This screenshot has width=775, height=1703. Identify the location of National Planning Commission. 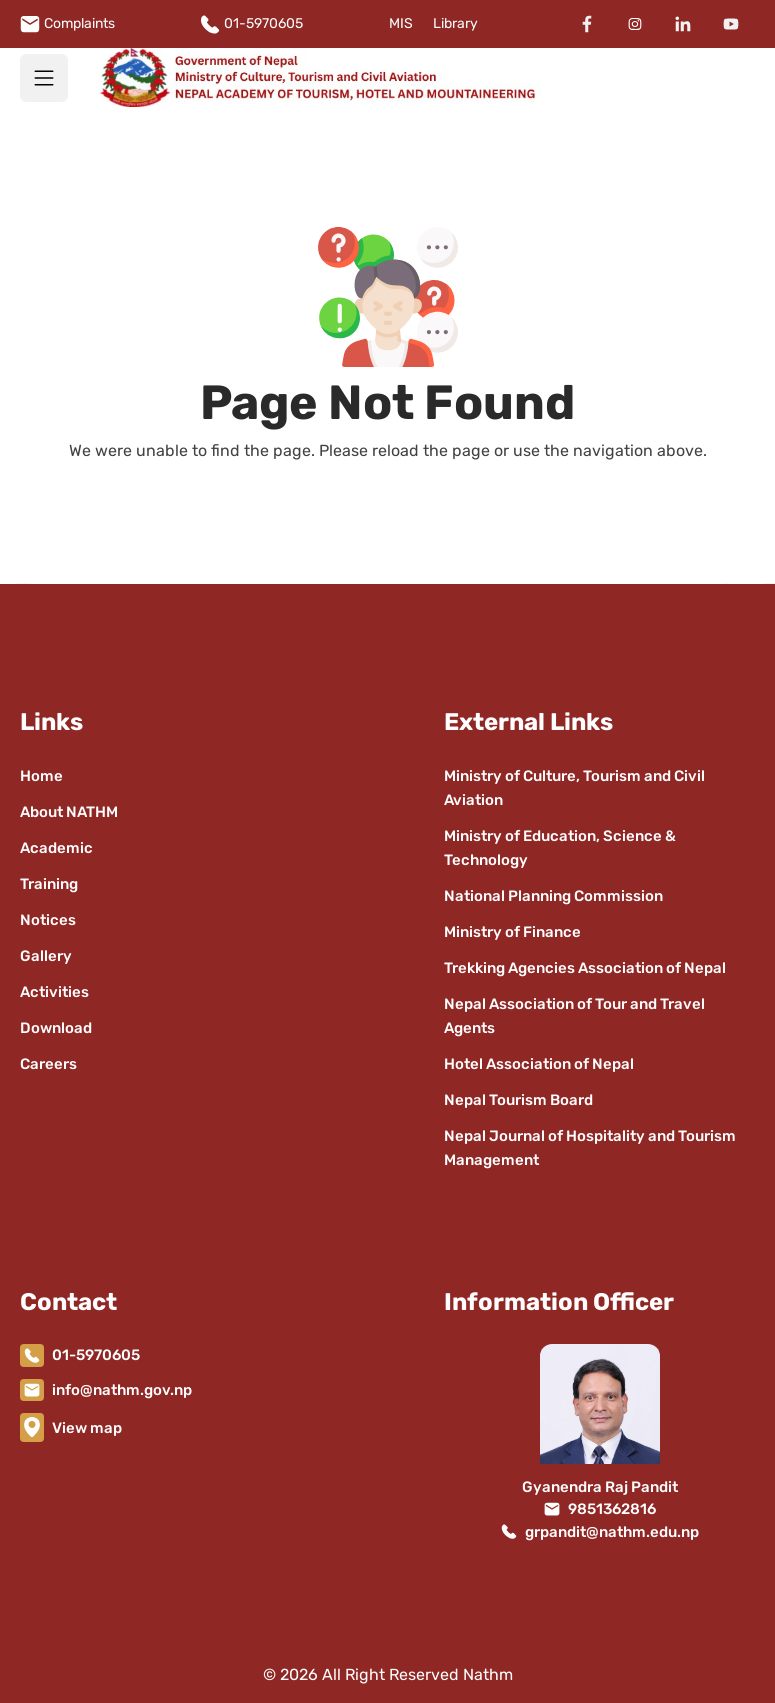
(553, 896).